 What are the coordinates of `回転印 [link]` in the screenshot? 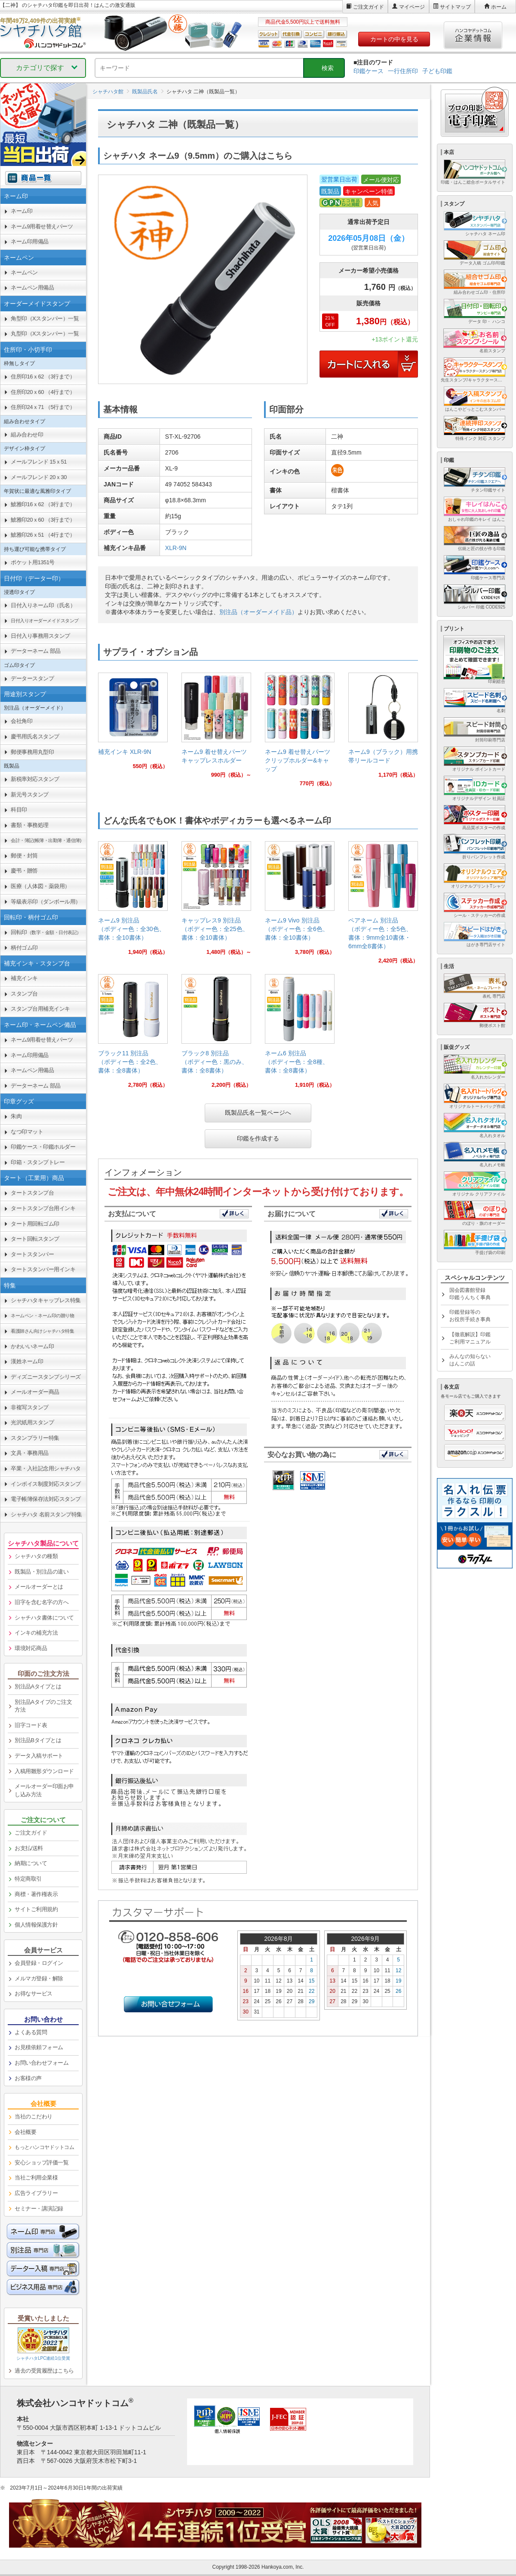 It's located at (46, 932).